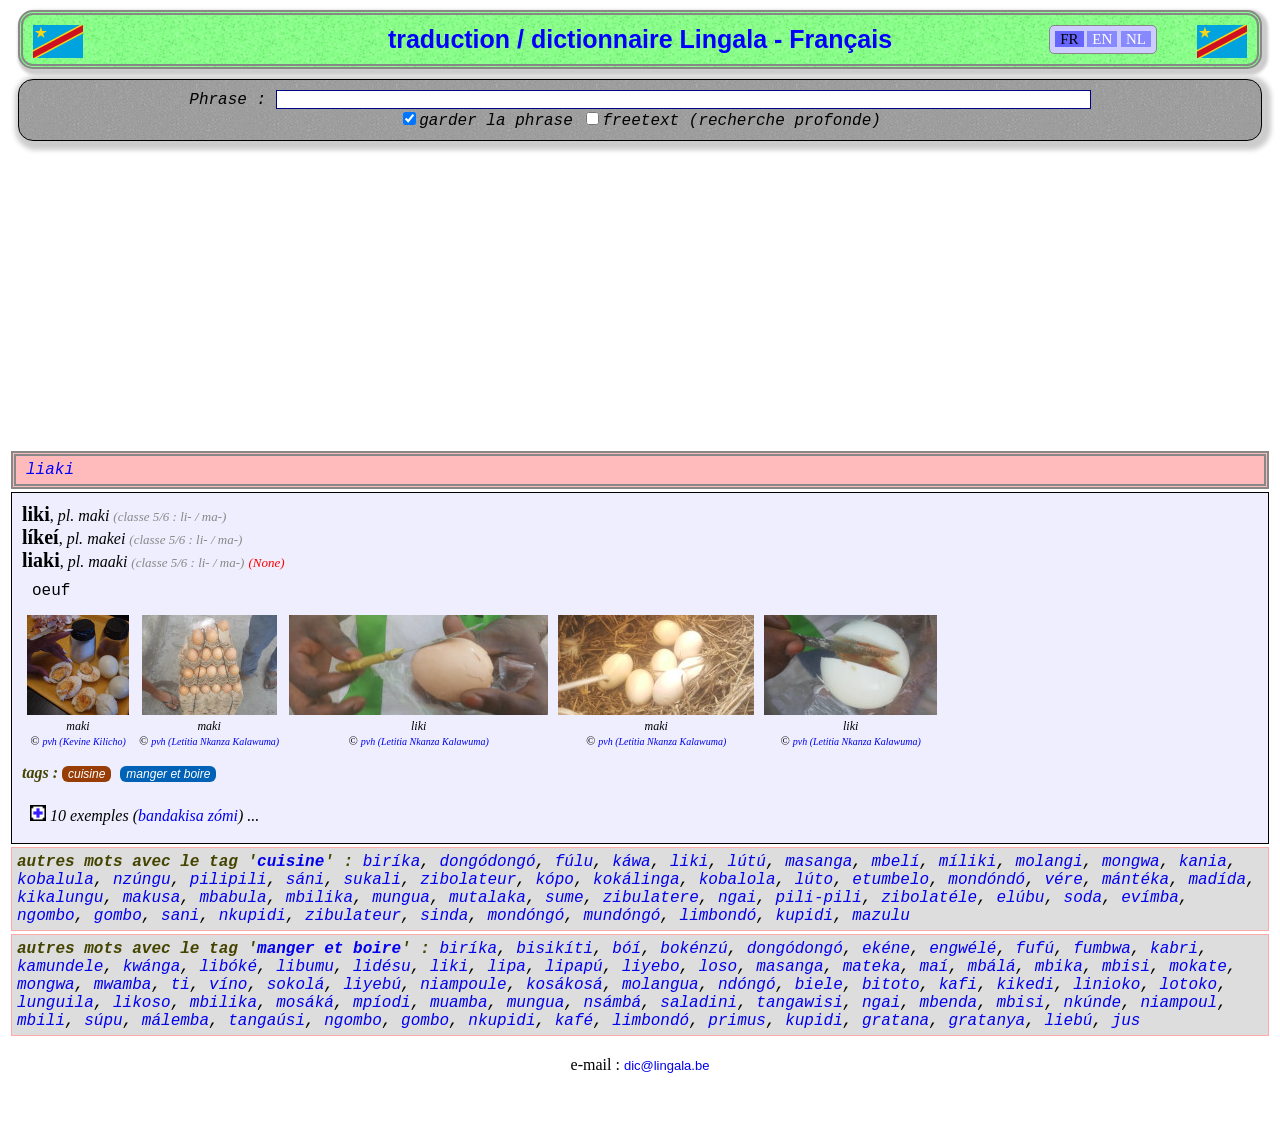 This screenshot has width=1280, height=1124. What do you see at coordinates (962, 949) in the screenshot?
I see `engwélé` at bounding box center [962, 949].